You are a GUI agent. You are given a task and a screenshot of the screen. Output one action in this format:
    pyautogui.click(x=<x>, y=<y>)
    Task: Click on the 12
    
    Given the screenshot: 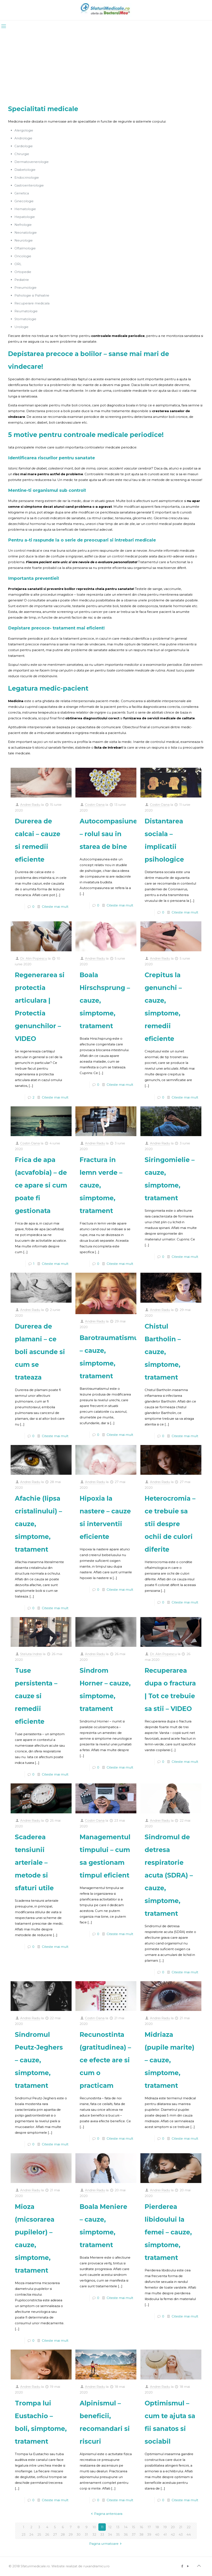 What is the action you would take?
    pyautogui.click(x=110, y=2527)
    